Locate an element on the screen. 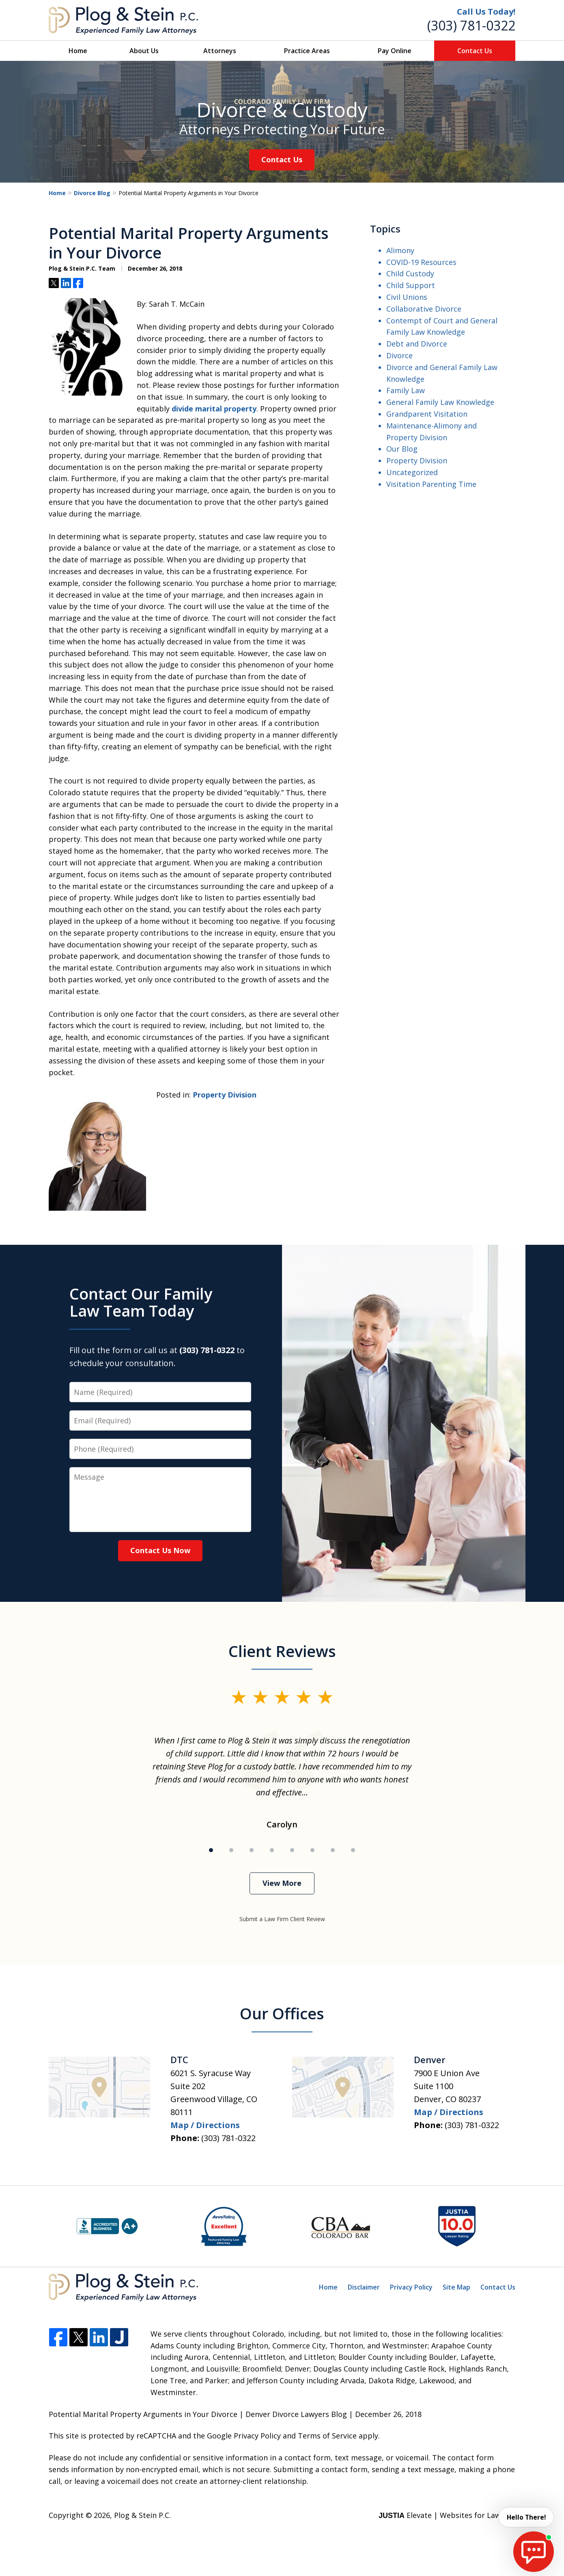  Disclaimer is located at coordinates (364, 2287).